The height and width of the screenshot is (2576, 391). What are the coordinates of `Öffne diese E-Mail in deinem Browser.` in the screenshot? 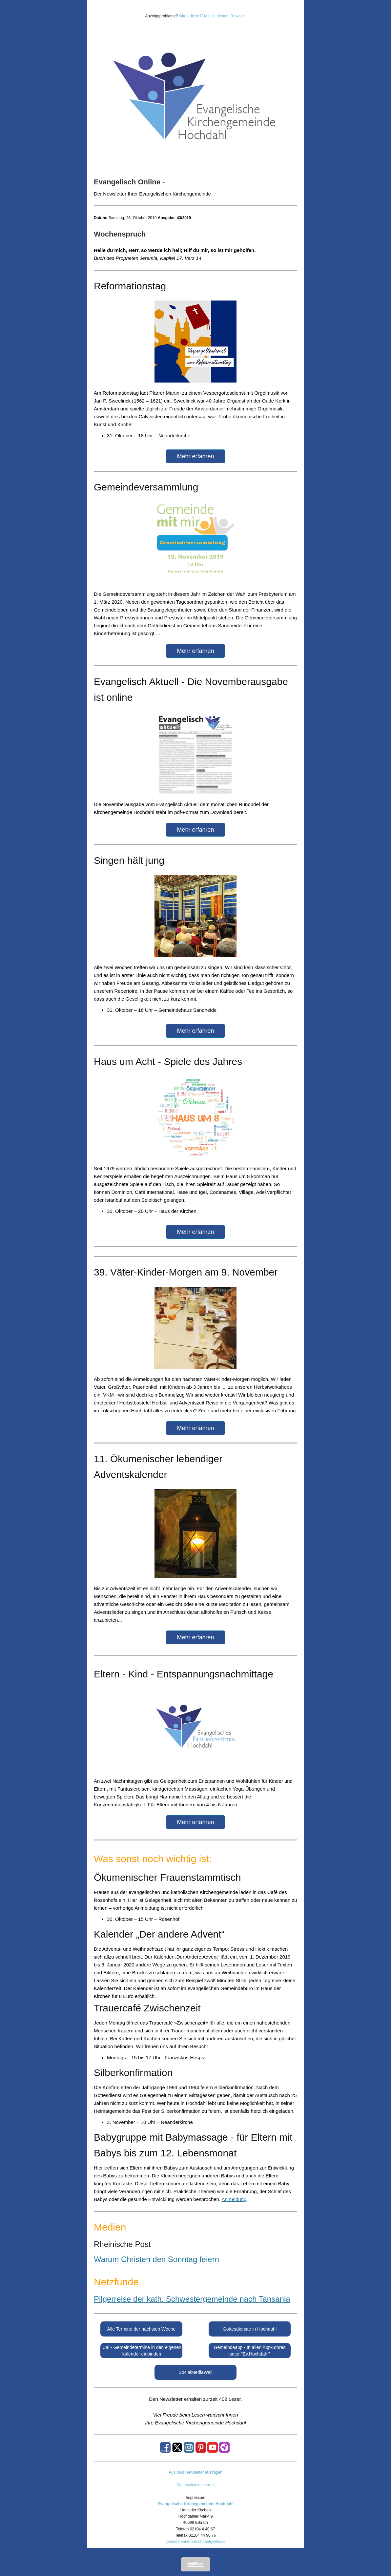 It's located at (212, 16).